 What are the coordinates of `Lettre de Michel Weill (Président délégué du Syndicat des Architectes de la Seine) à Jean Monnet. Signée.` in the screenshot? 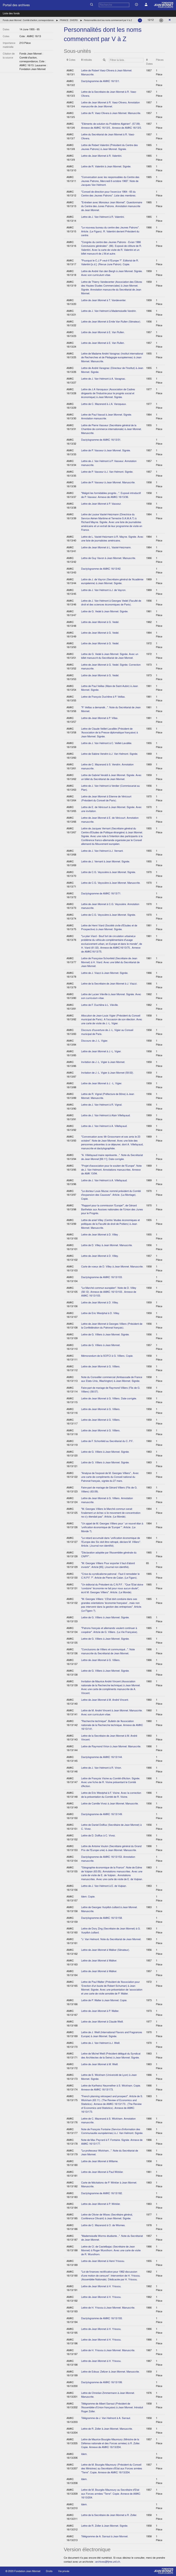 It's located at (110, 2055).